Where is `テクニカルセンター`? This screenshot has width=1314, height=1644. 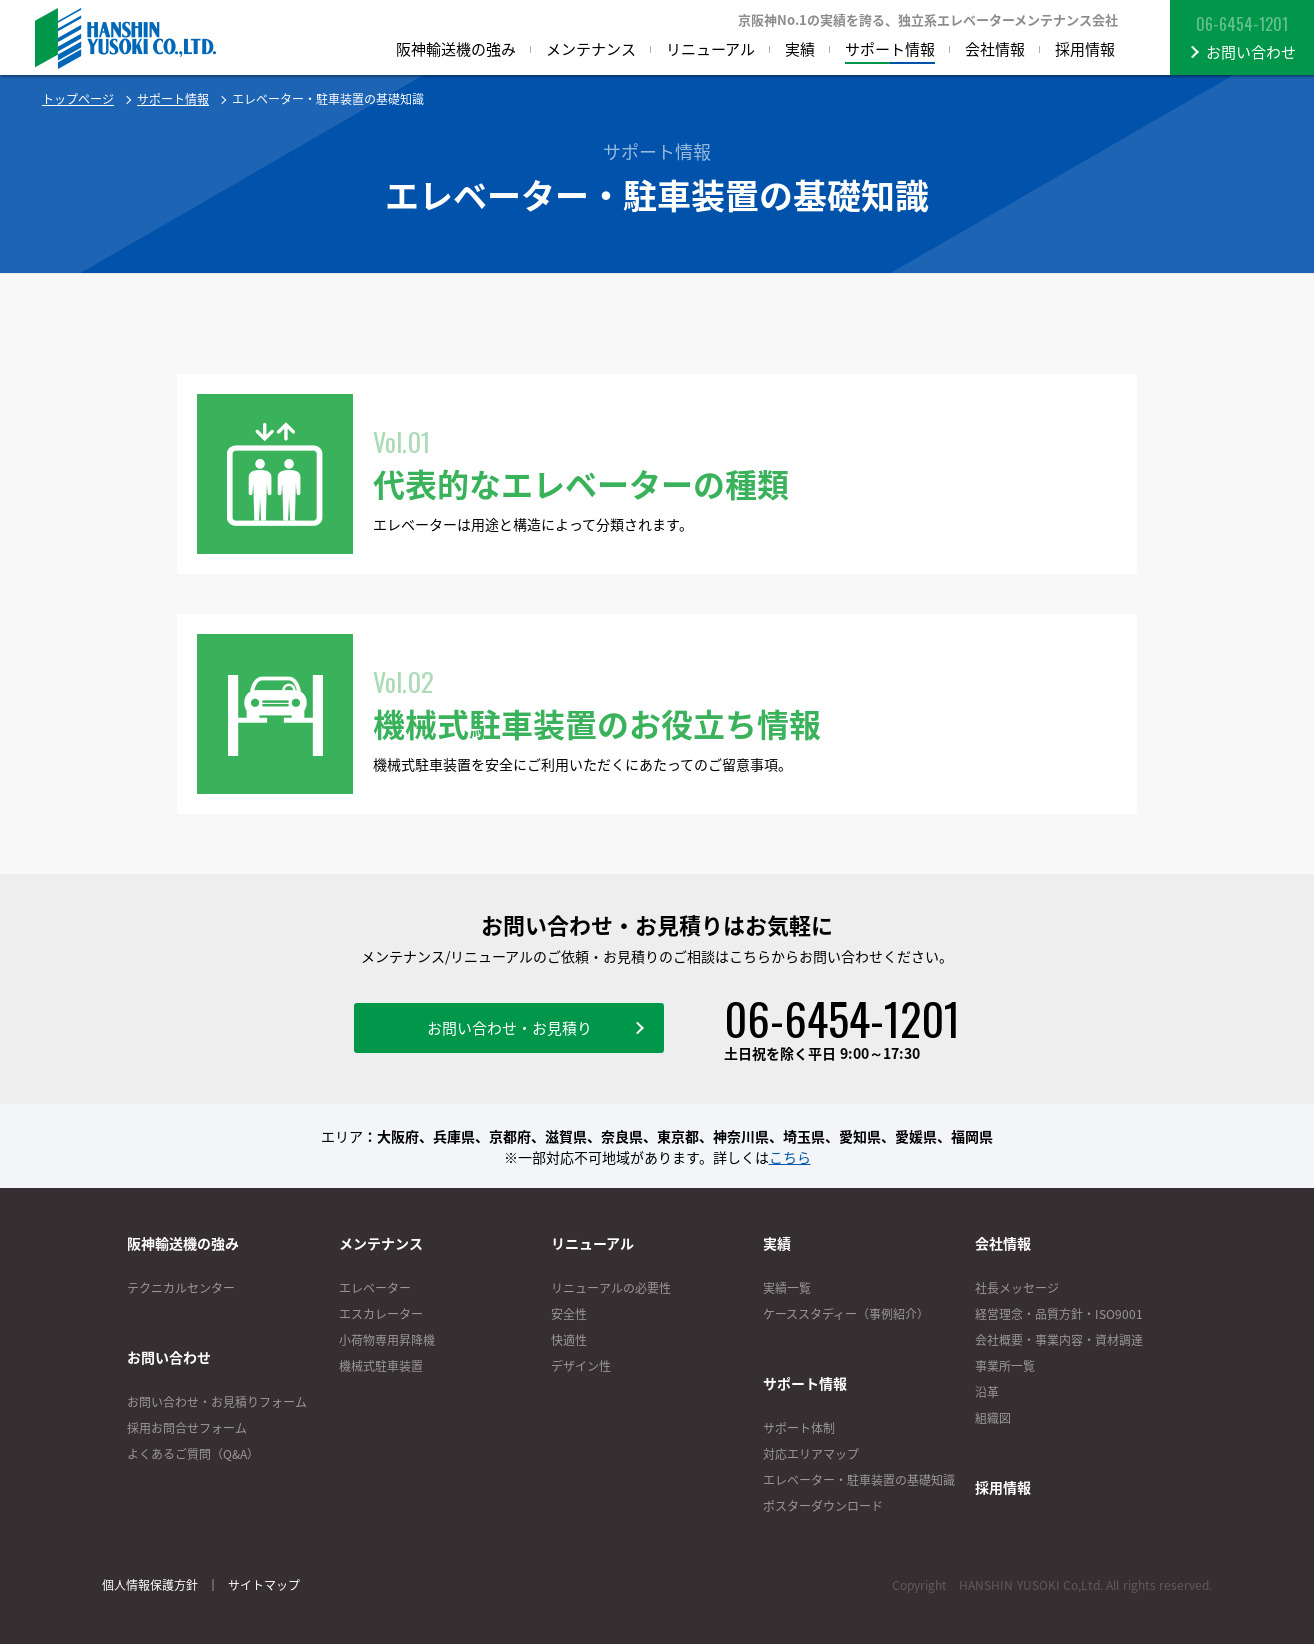 テクニカルセンター is located at coordinates (181, 1288).